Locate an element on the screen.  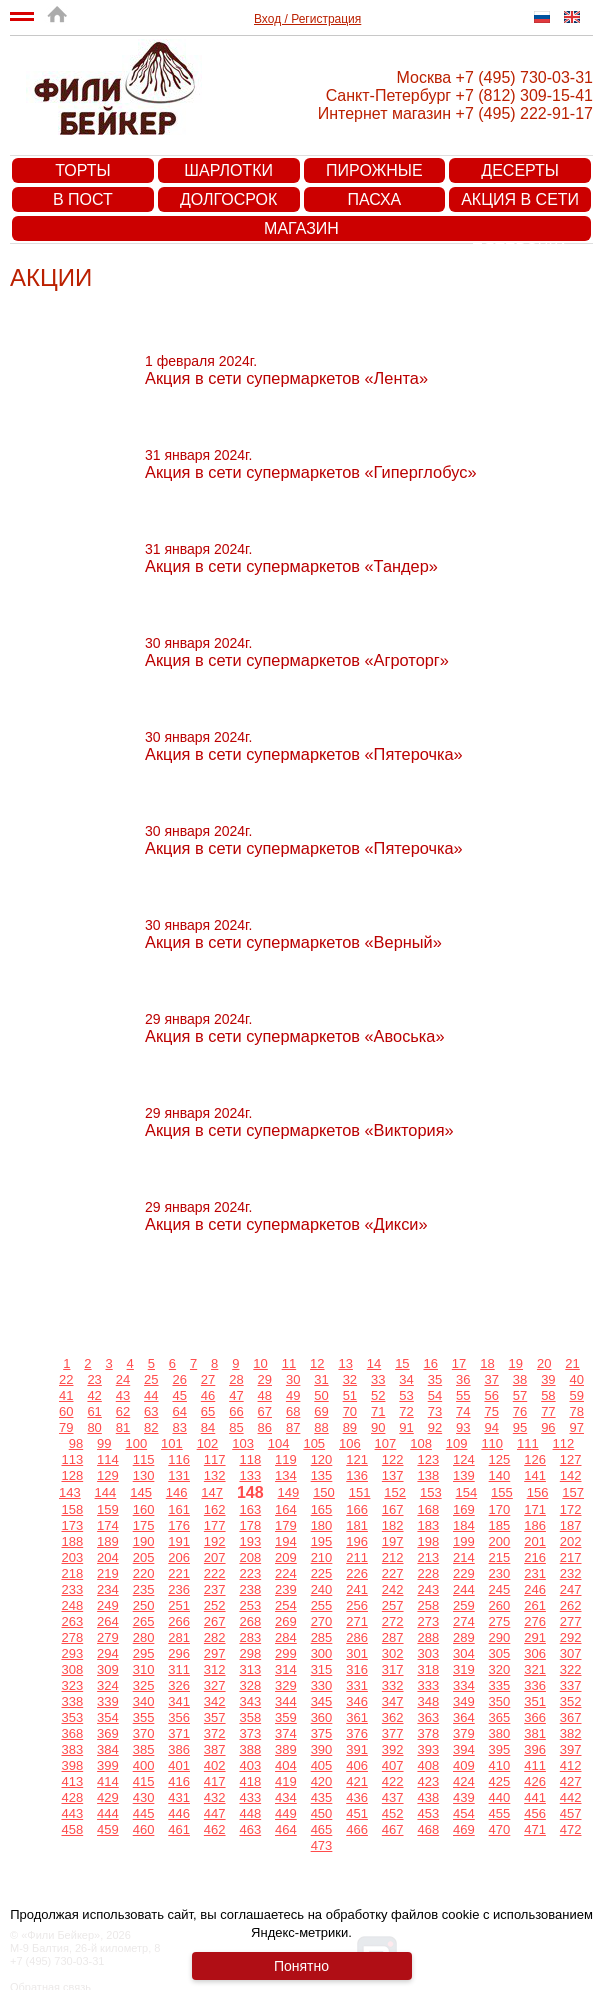
456 is located at coordinates (535, 1813).